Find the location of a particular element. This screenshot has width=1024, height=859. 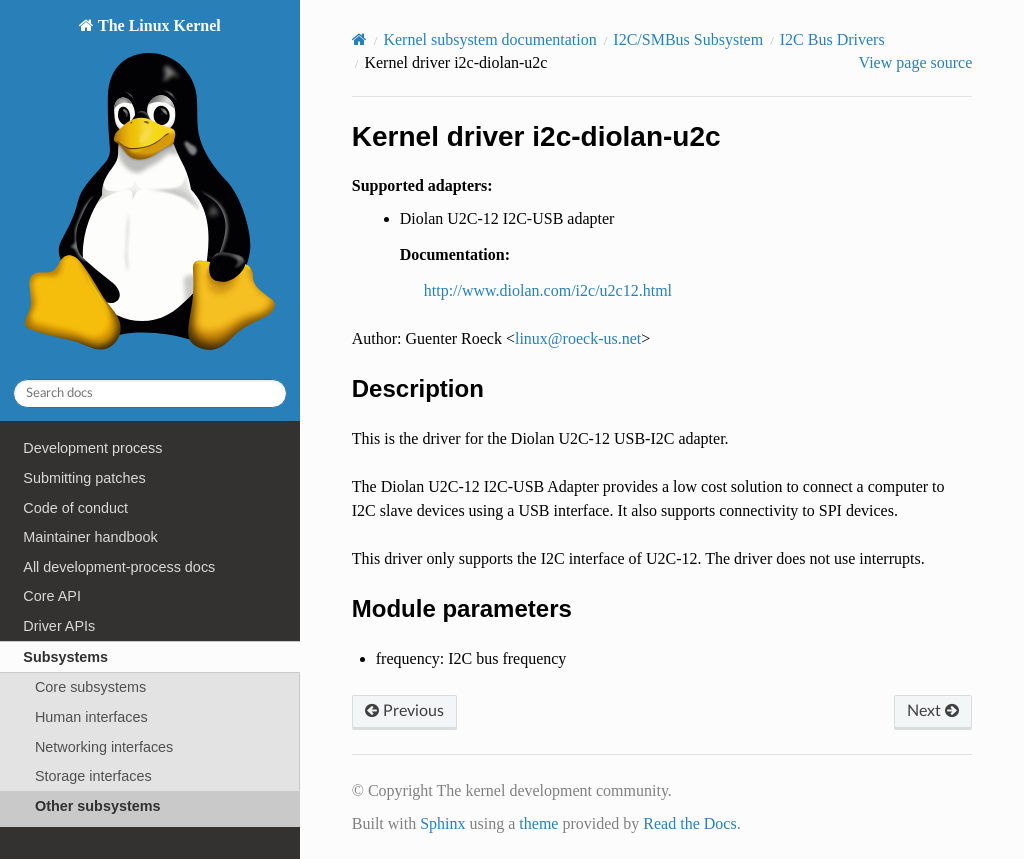

Driver APIs is located at coordinates (59, 626).